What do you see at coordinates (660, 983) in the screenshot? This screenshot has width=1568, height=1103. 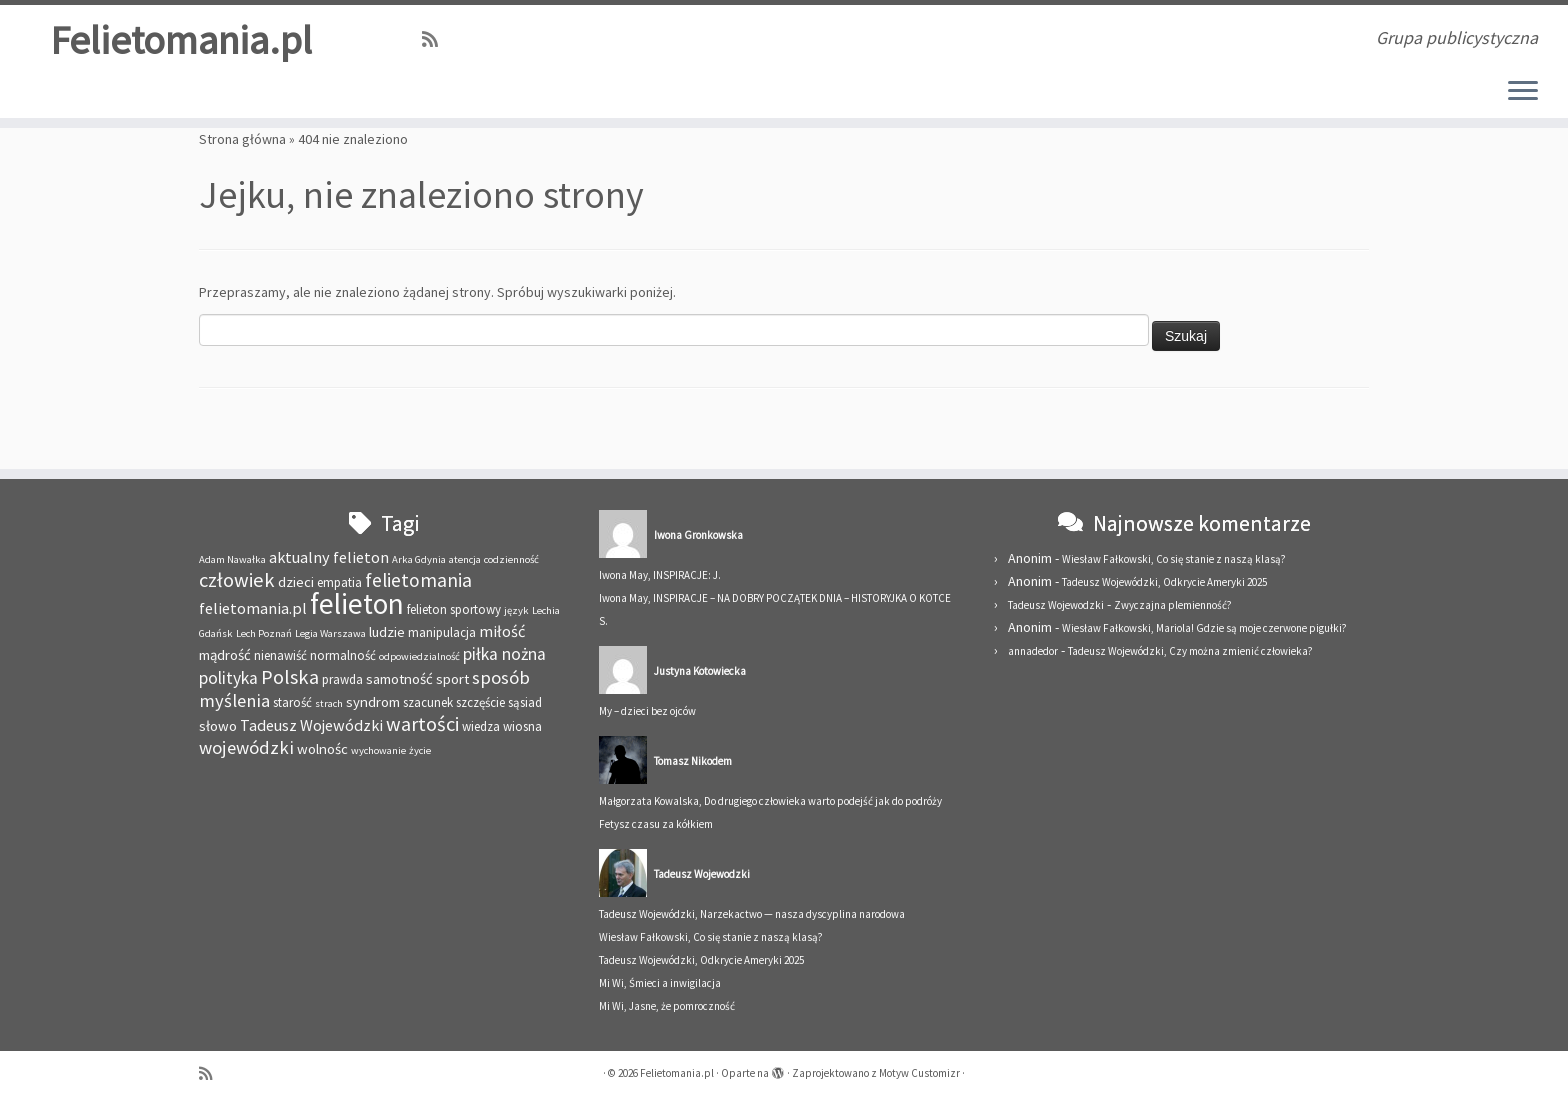 I see `Mi Wi, Śmieci a inwigilacja` at bounding box center [660, 983].